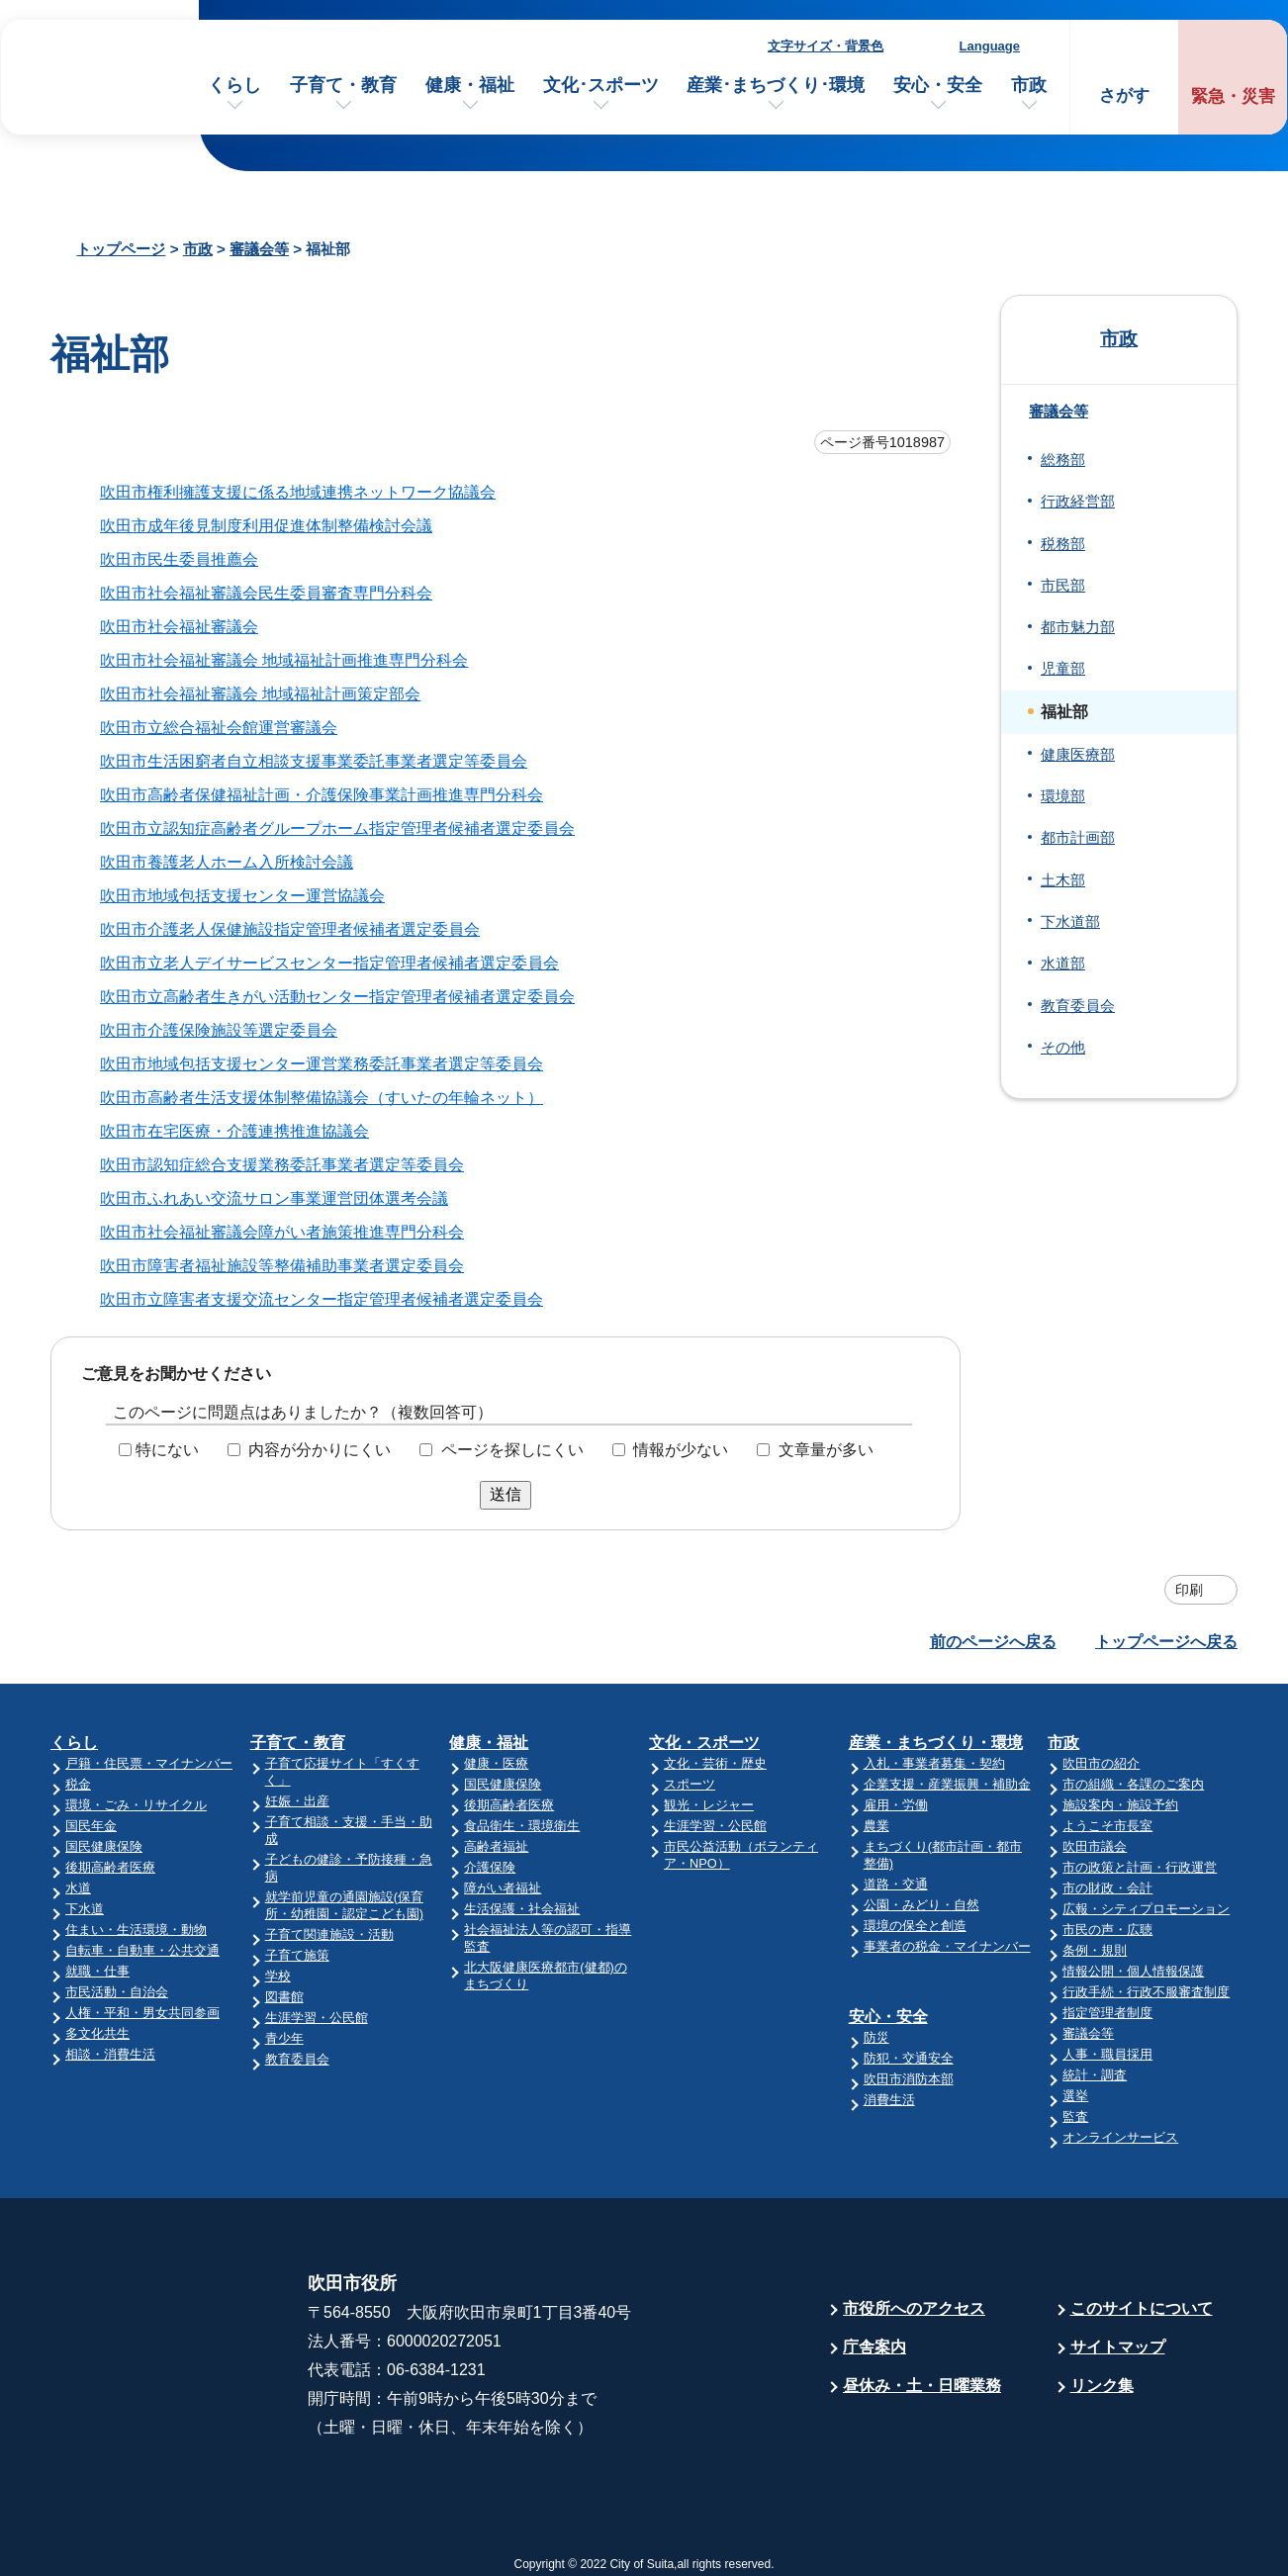 The width and height of the screenshot is (1288, 2576). What do you see at coordinates (909, 2078) in the screenshot?
I see `吹田市消防本部` at bounding box center [909, 2078].